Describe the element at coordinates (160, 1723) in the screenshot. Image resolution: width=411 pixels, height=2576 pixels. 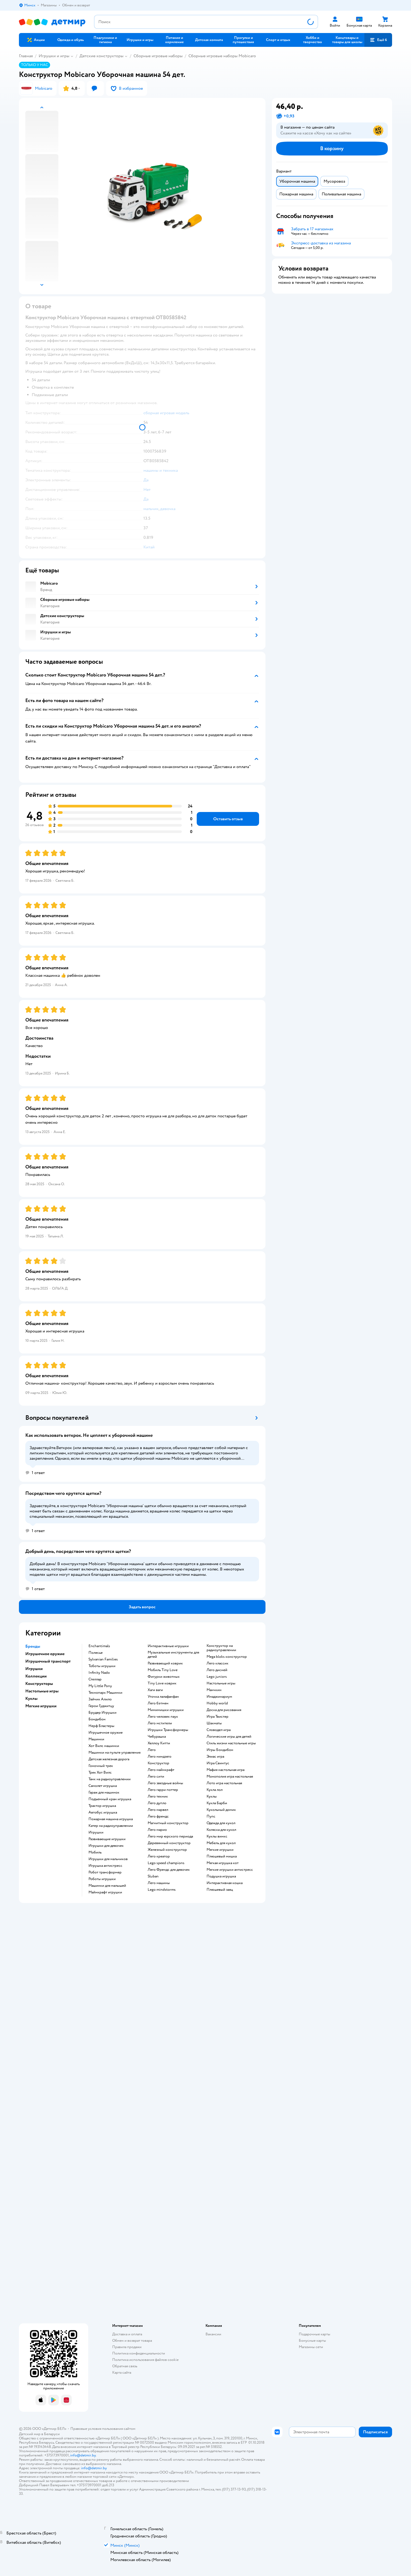
I see `Лего мстители` at that location.